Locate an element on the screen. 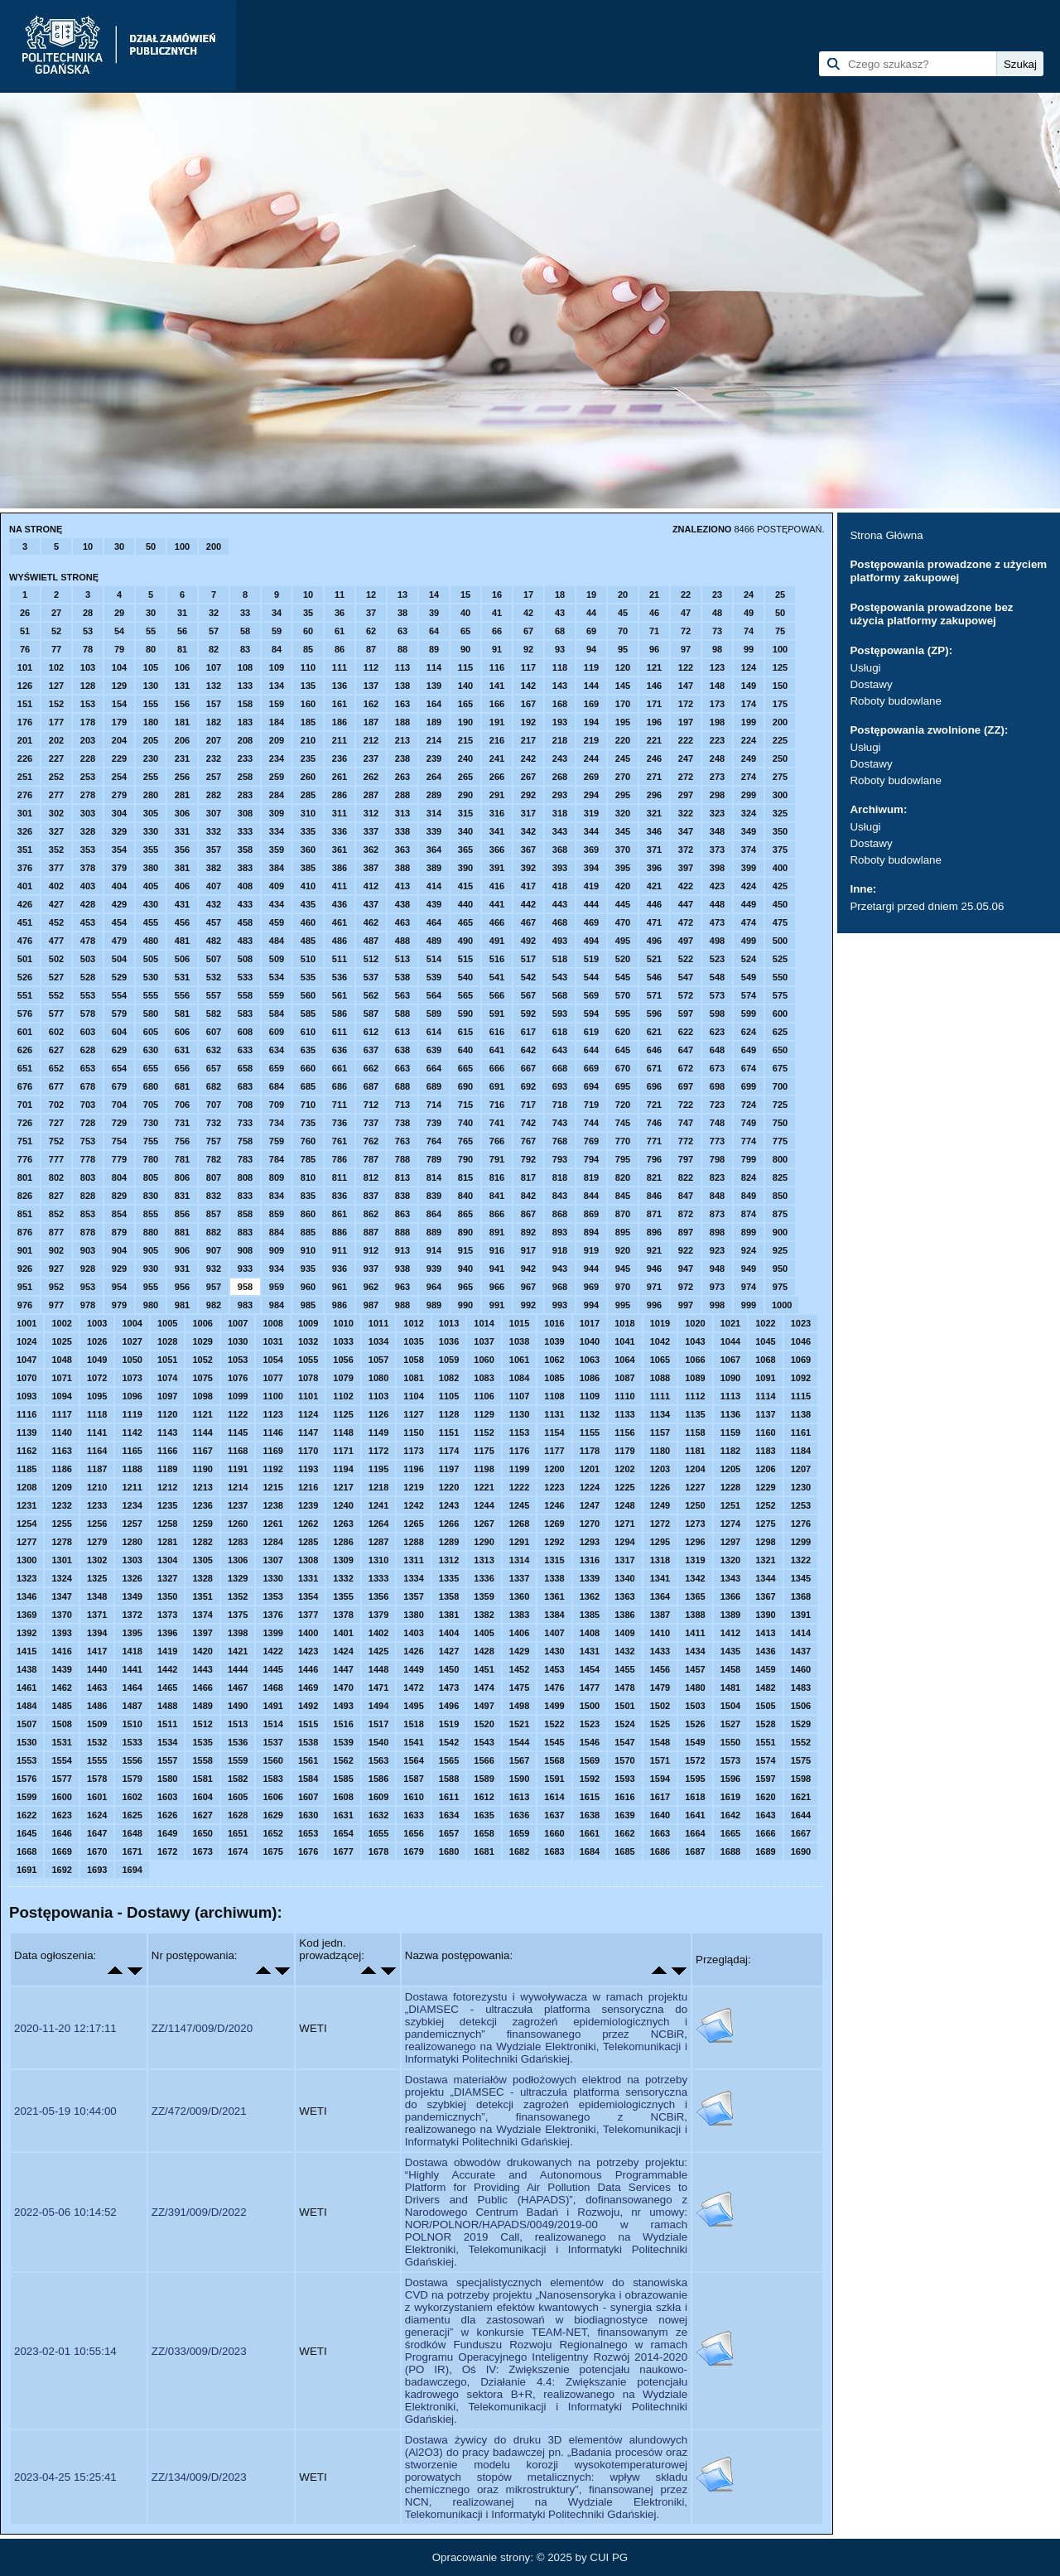  1330 is located at coordinates (272, 1578).